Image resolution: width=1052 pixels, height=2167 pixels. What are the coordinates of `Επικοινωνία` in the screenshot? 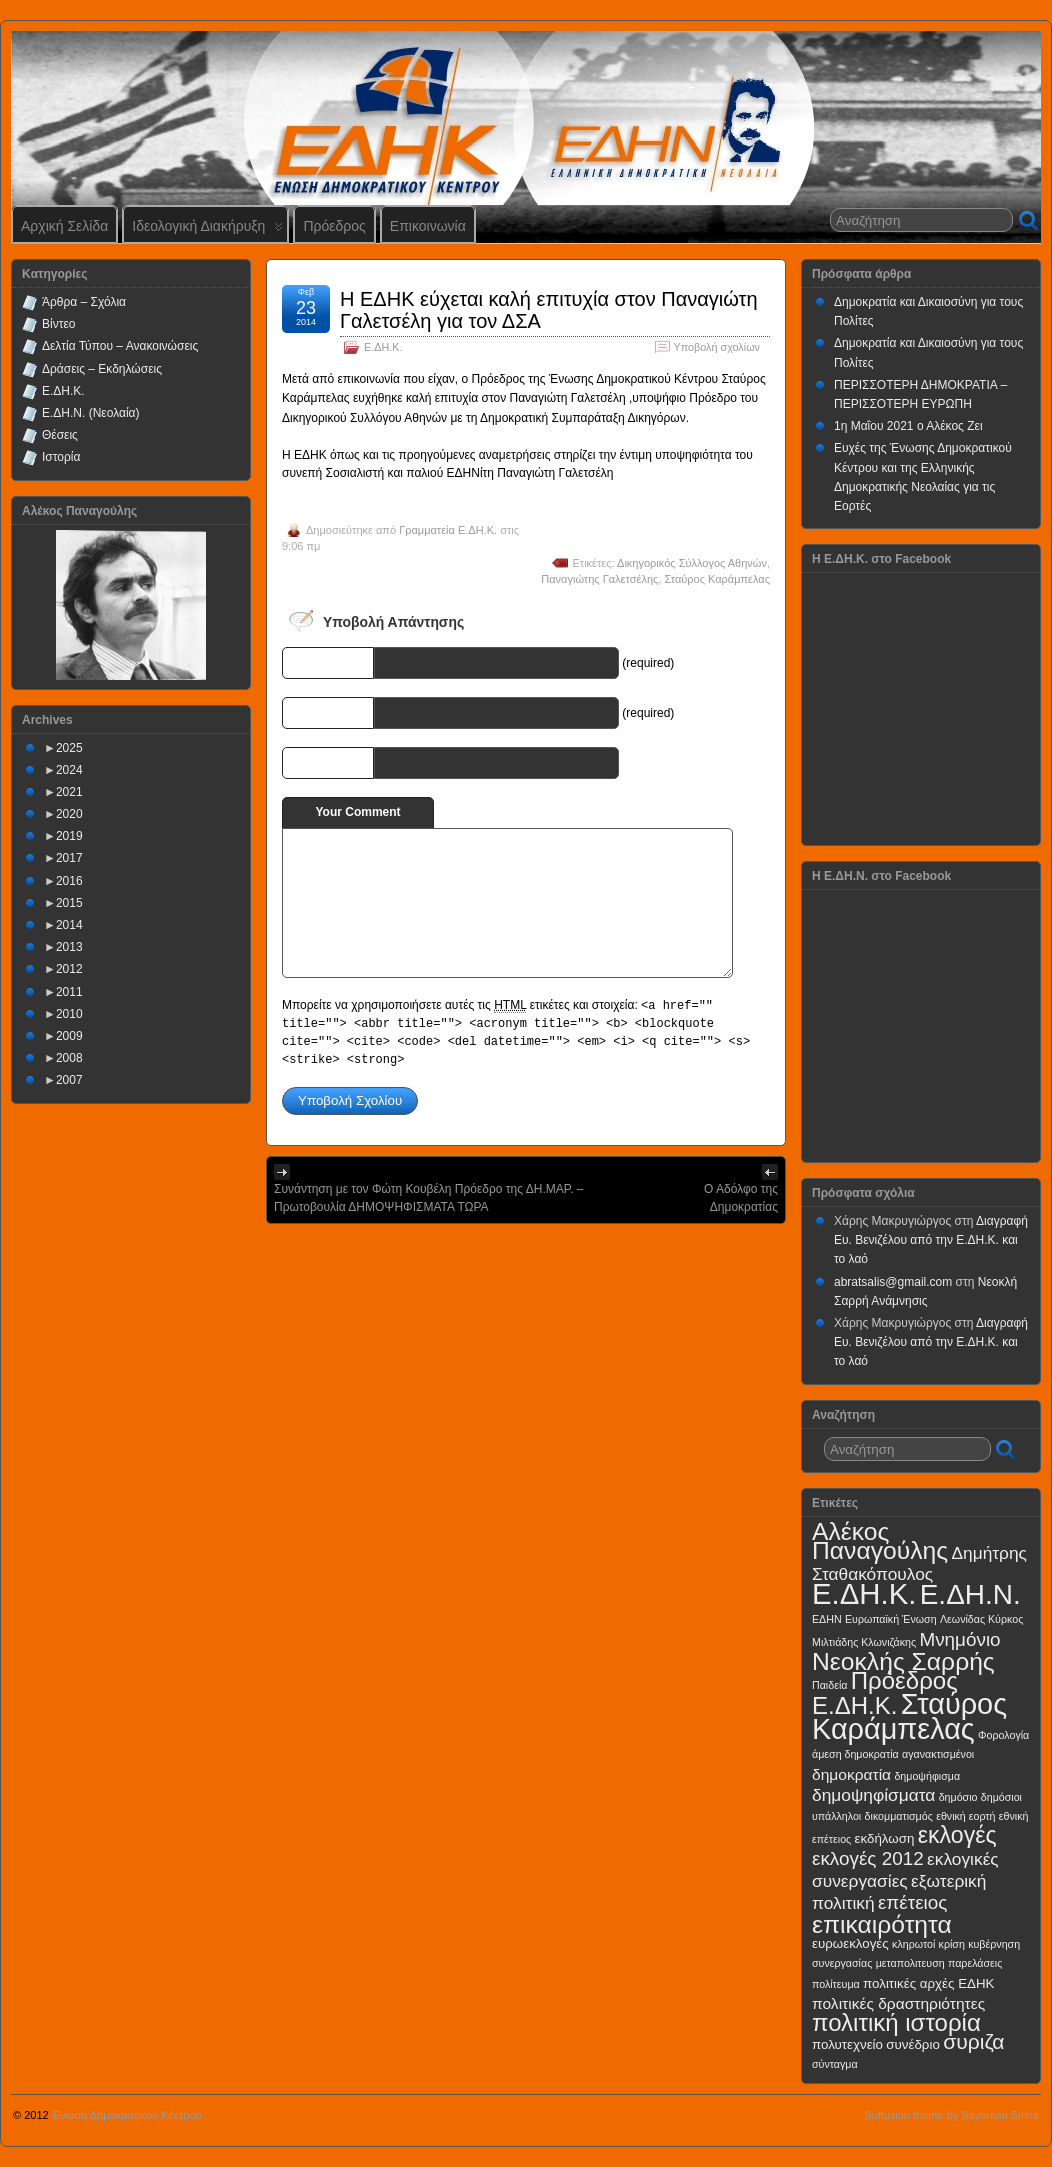 It's located at (428, 226).